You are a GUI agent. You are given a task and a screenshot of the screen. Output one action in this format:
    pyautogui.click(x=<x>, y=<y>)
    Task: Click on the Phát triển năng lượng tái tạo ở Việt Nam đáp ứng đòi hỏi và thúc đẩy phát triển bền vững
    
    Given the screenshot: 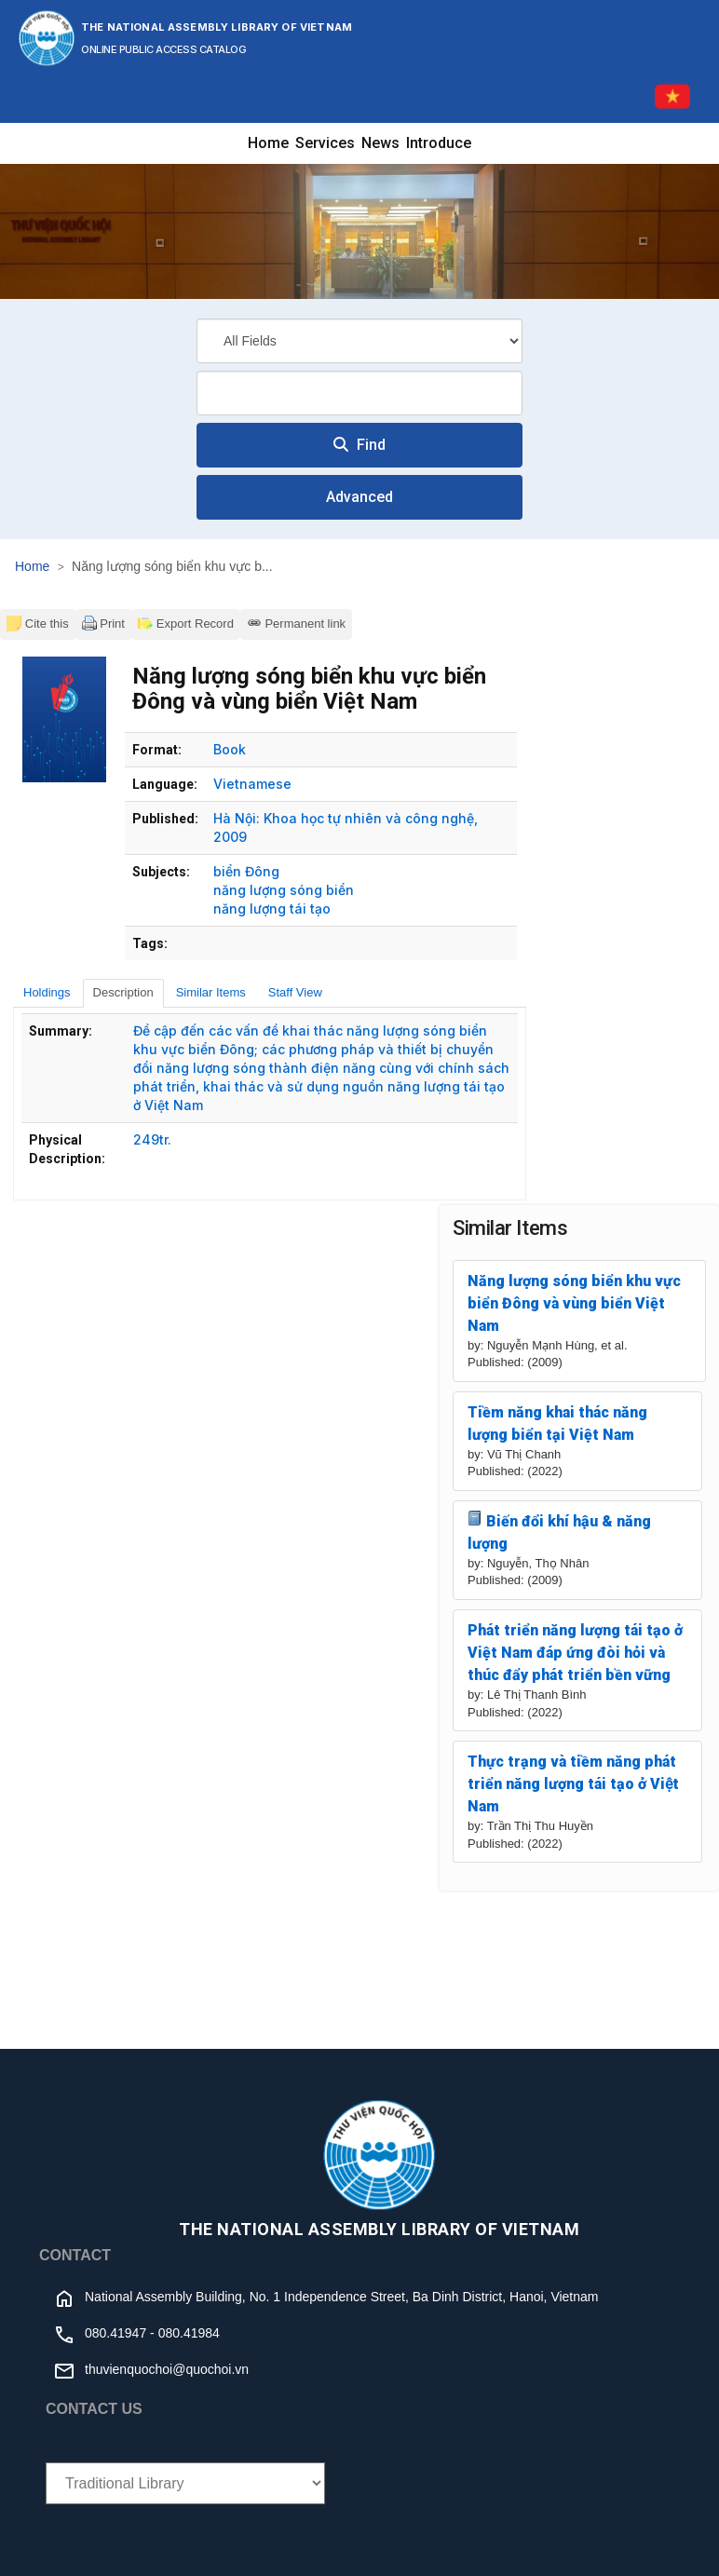 What is the action you would take?
    pyautogui.click(x=575, y=1652)
    